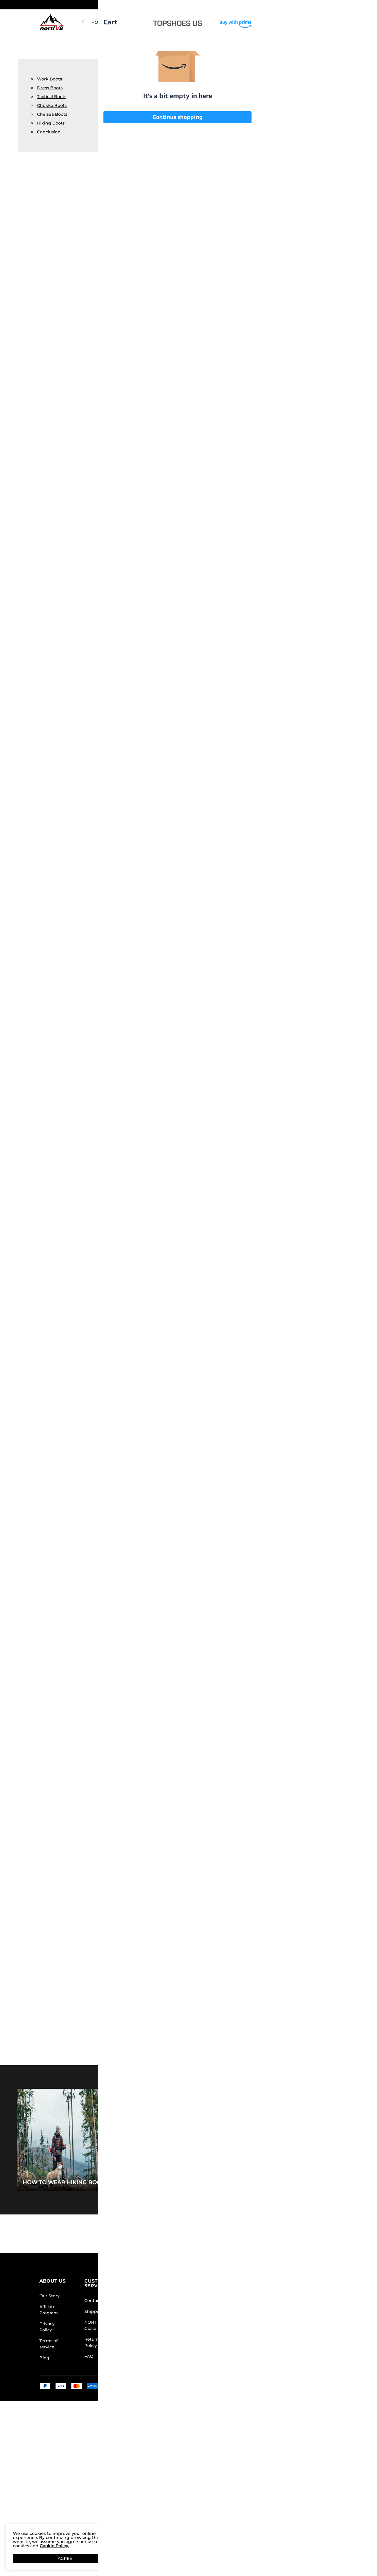  Describe the element at coordinates (52, 105) in the screenshot. I see `Chukka Boots` at that location.